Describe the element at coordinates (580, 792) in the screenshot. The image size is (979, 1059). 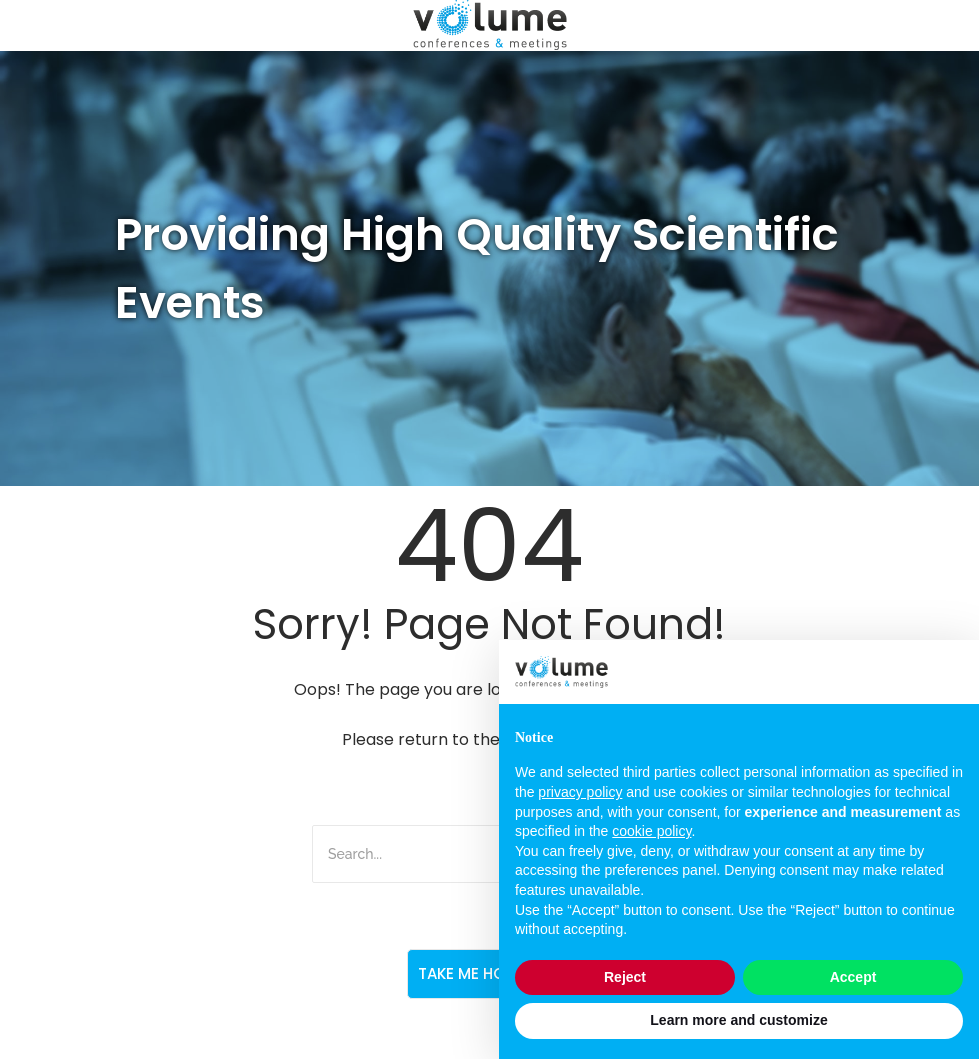
I see `privacy policy [button]` at that location.